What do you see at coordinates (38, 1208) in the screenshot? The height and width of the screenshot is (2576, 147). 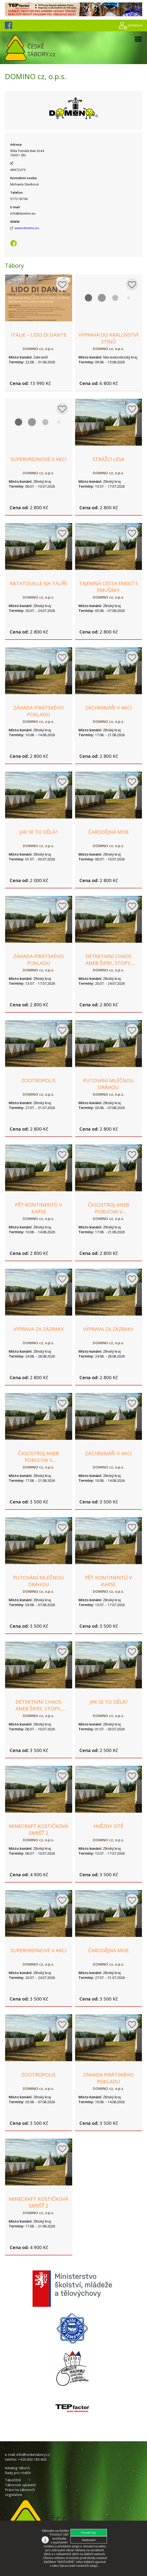 I see `PĚT KONTINENTŮ V KAPSE` at bounding box center [38, 1208].